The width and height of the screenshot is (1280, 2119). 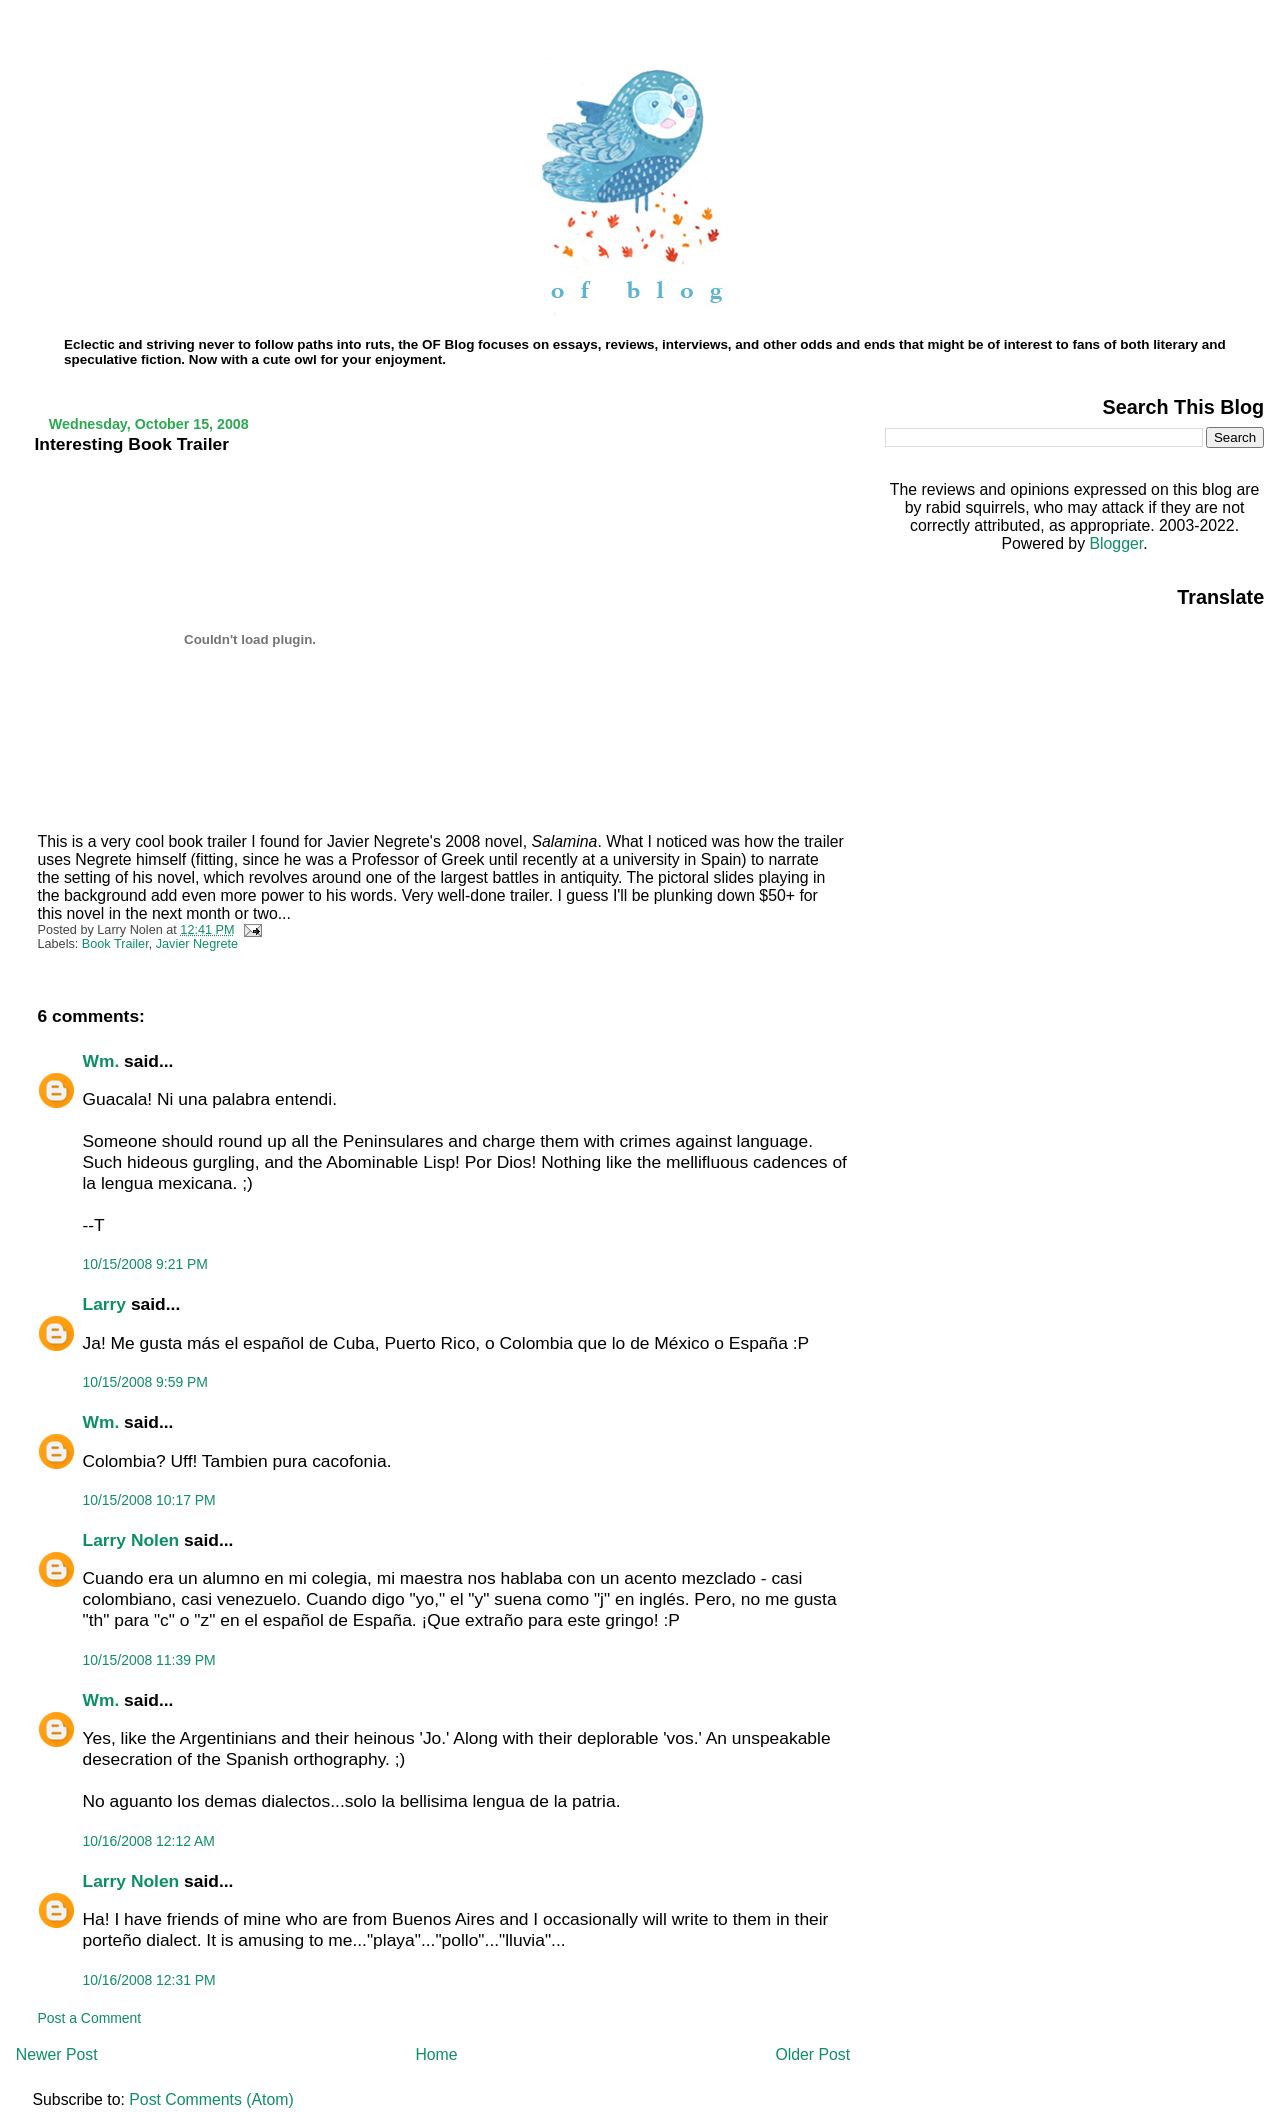 I want to click on 10/16/2008 12:31 PM, so click(x=149, y=1980).